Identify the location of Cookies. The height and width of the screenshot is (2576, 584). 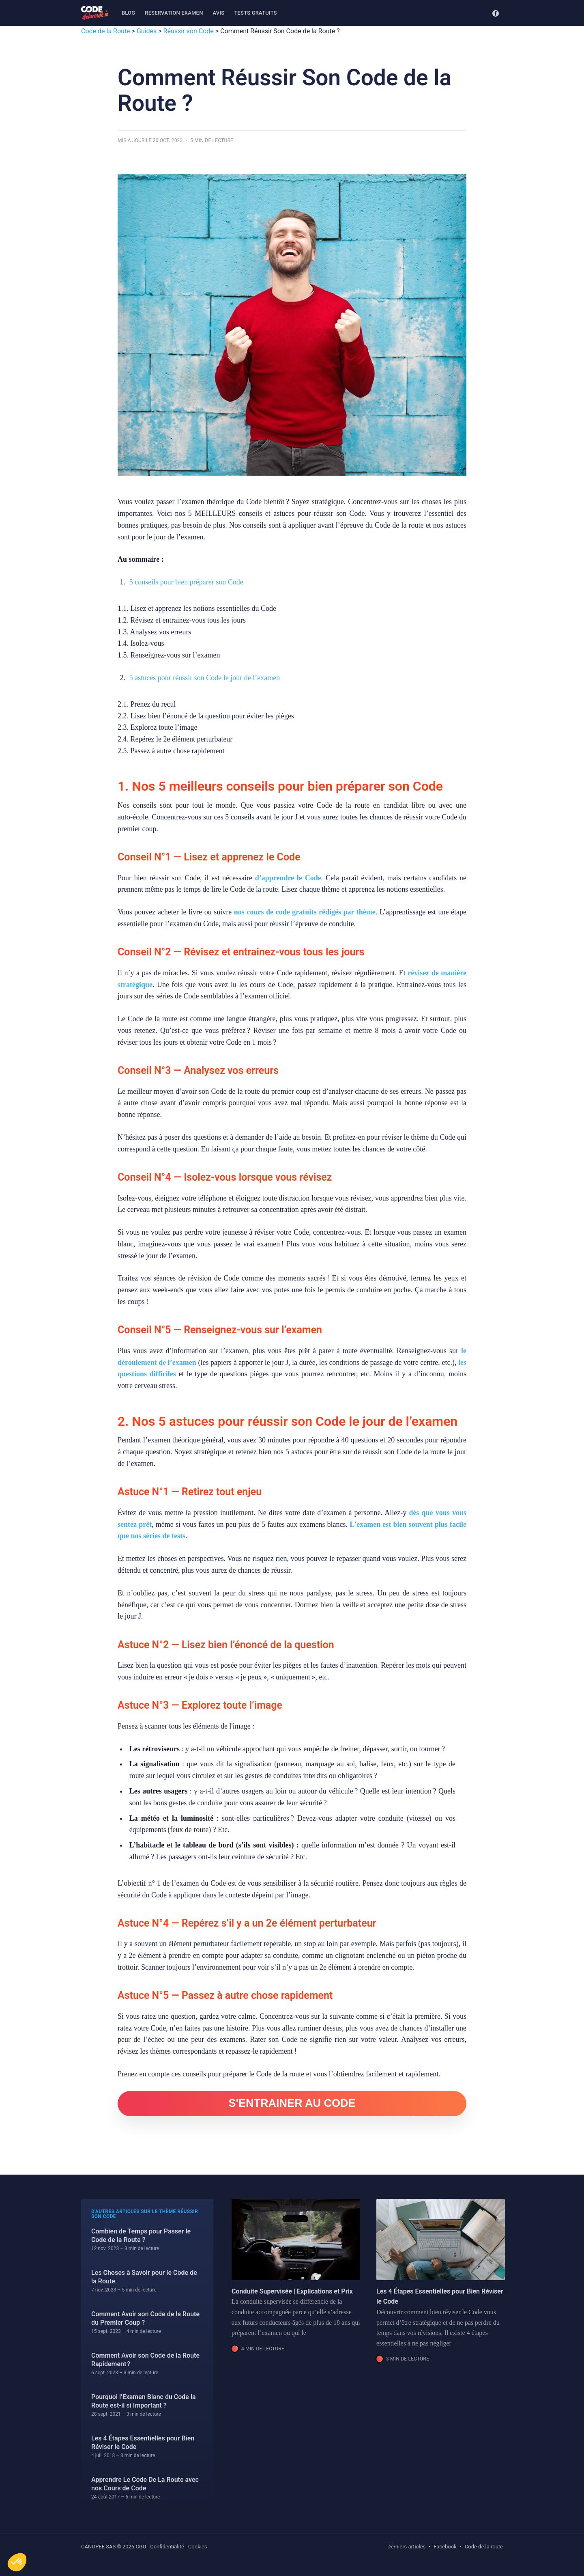
(197, 2547).